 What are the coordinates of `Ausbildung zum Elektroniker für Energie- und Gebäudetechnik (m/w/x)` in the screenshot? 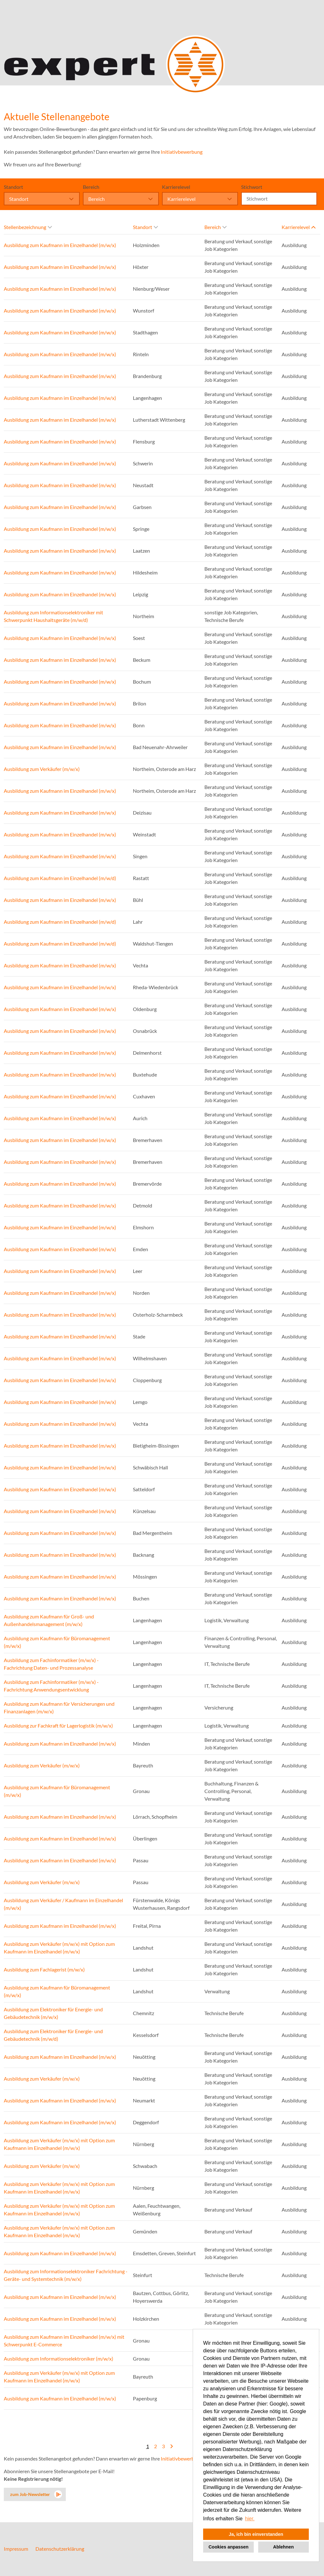 It's located at (53, 2013).